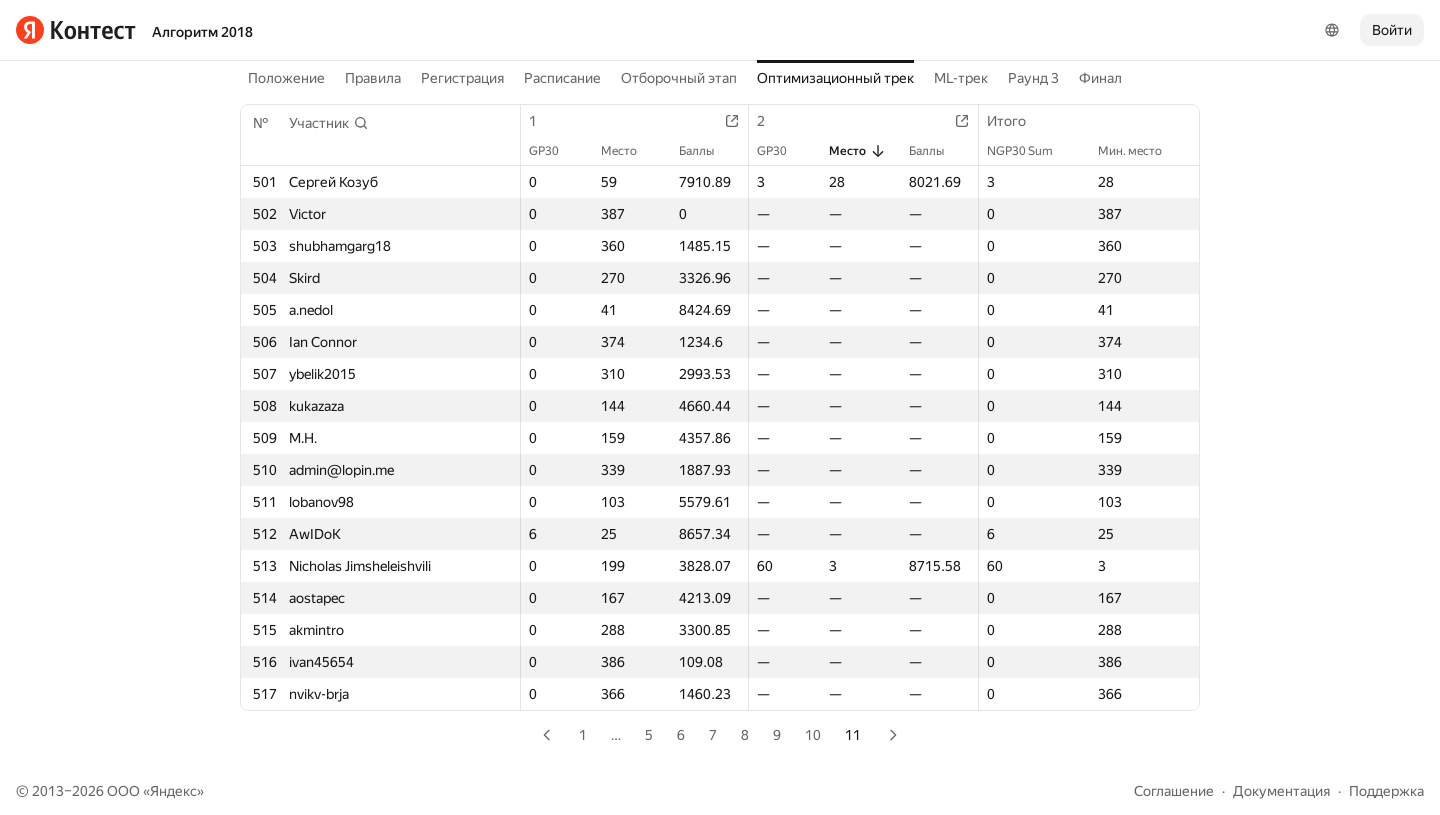 The height and width of the screenshot is (815, 1440). What do you see at coordinates (1016, 121) in the screenshot?
I see `Итого` at bounding box center [1016, 121].